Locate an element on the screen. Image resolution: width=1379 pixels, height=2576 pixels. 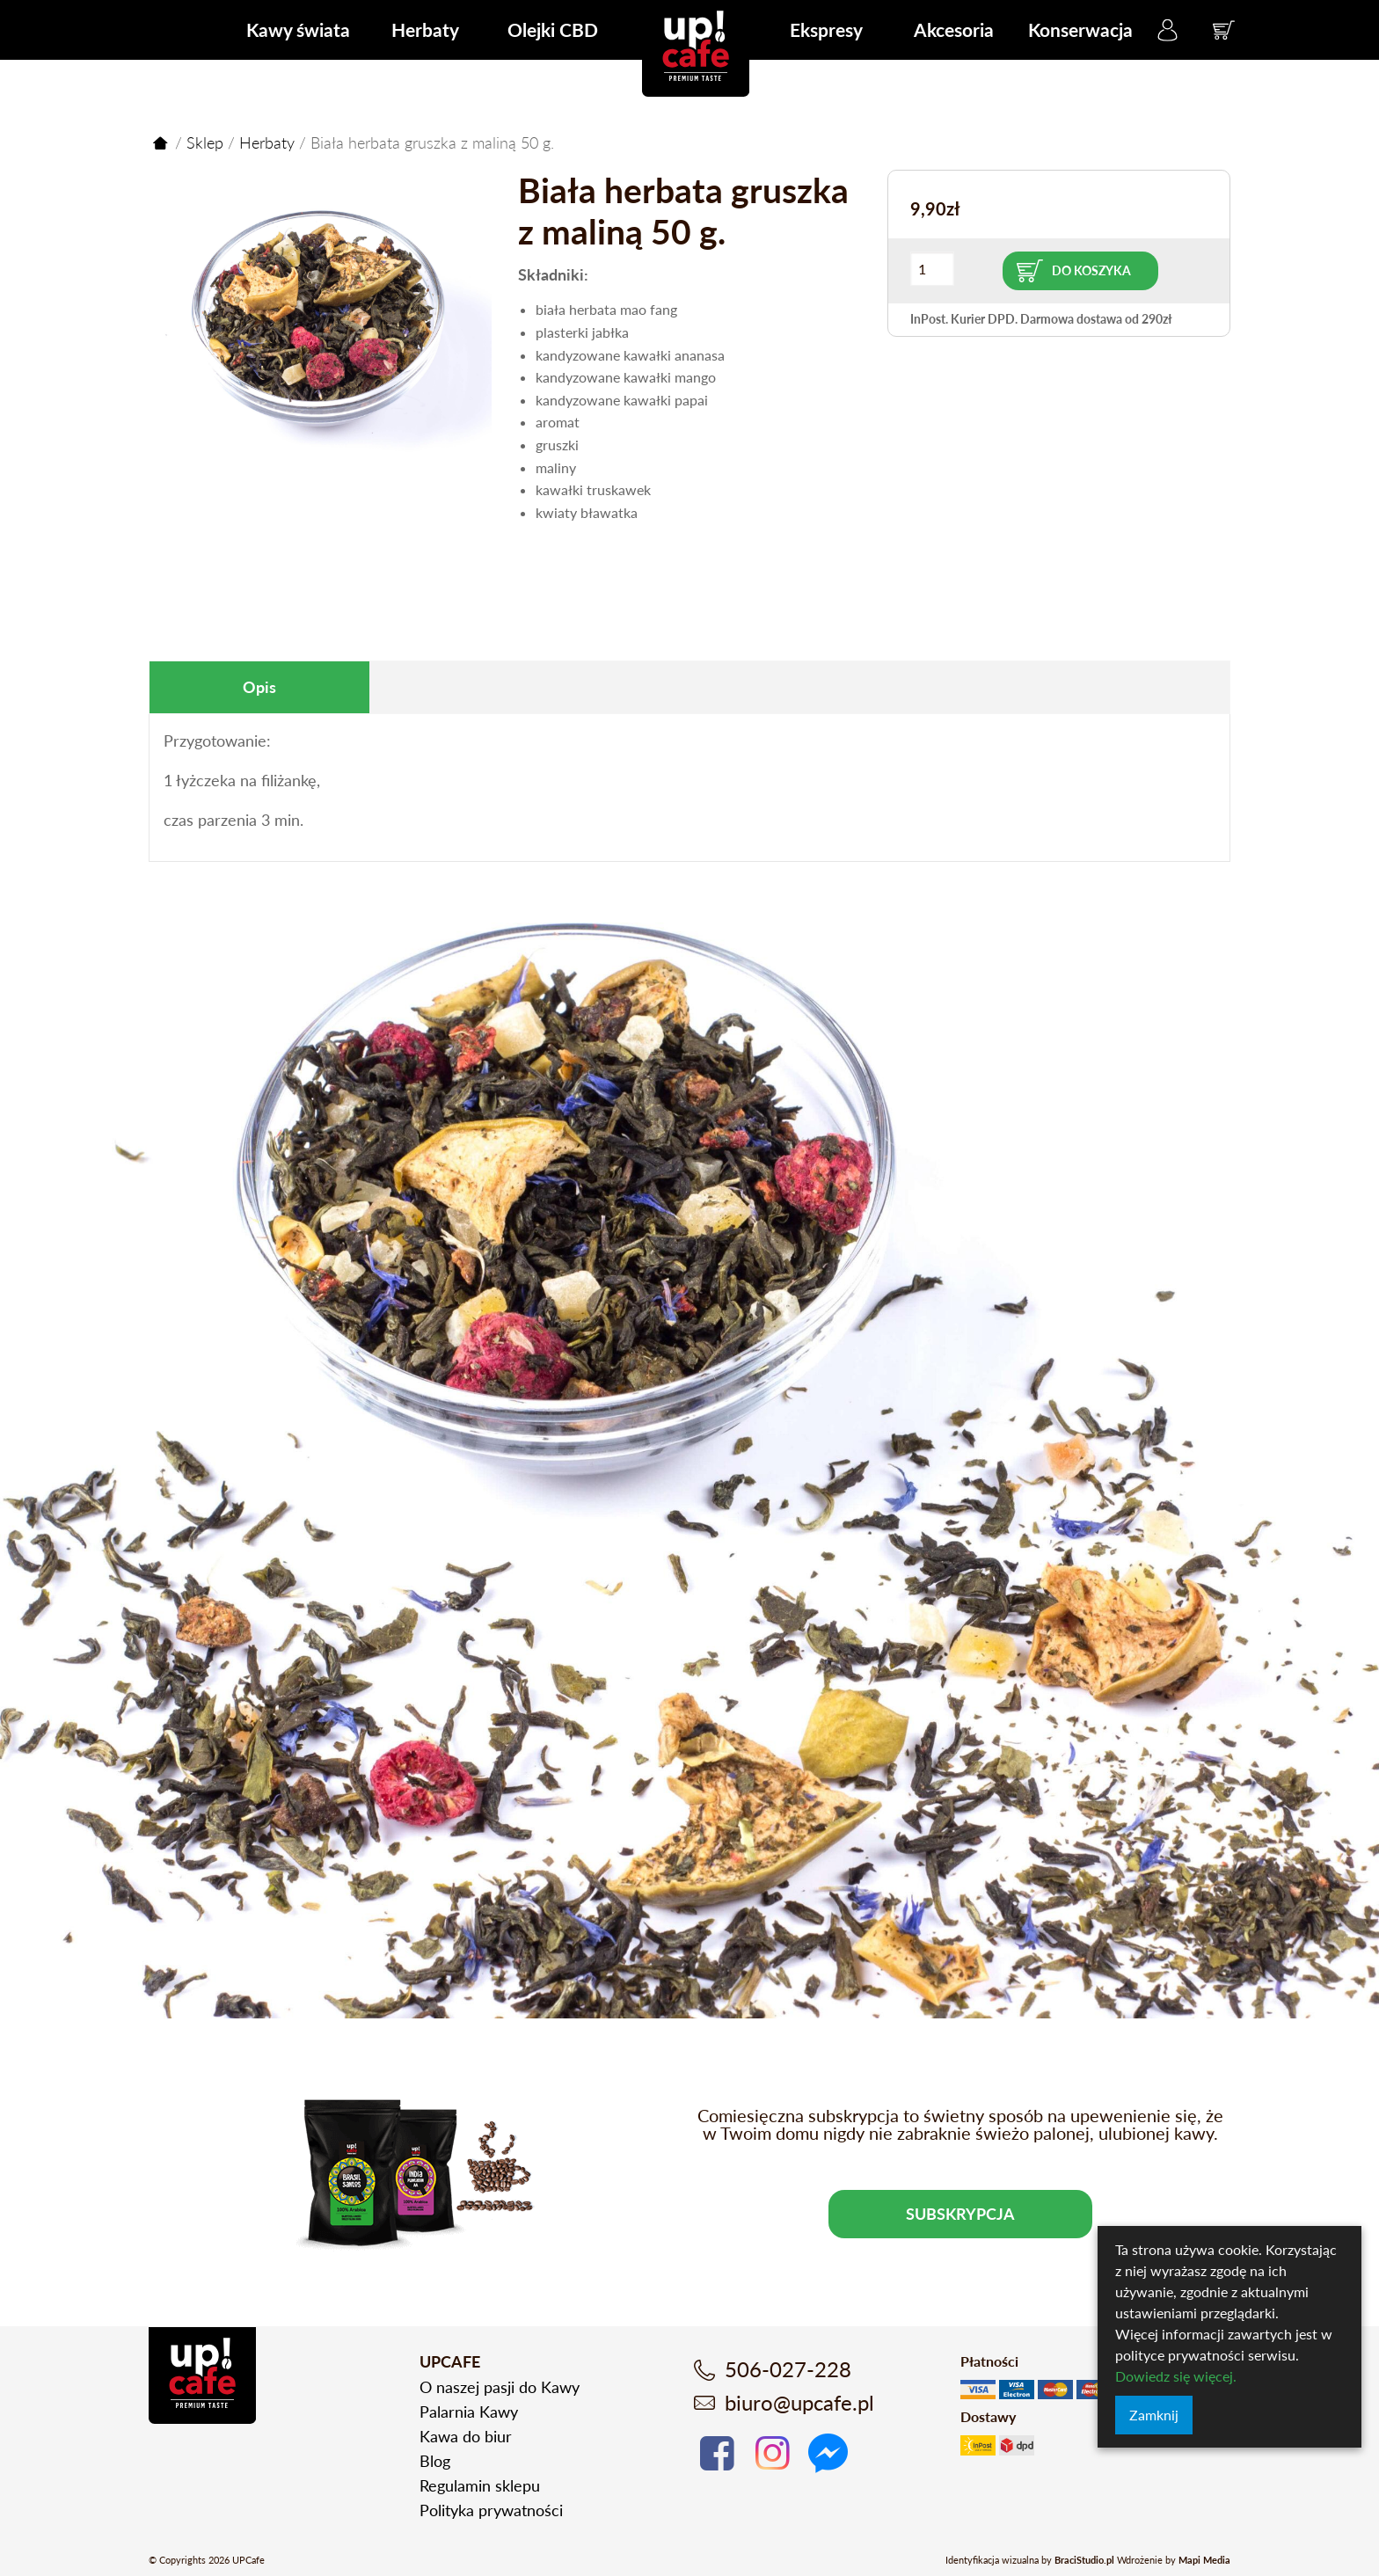
[Ilość produktu] is located at coordinates (932, 269).